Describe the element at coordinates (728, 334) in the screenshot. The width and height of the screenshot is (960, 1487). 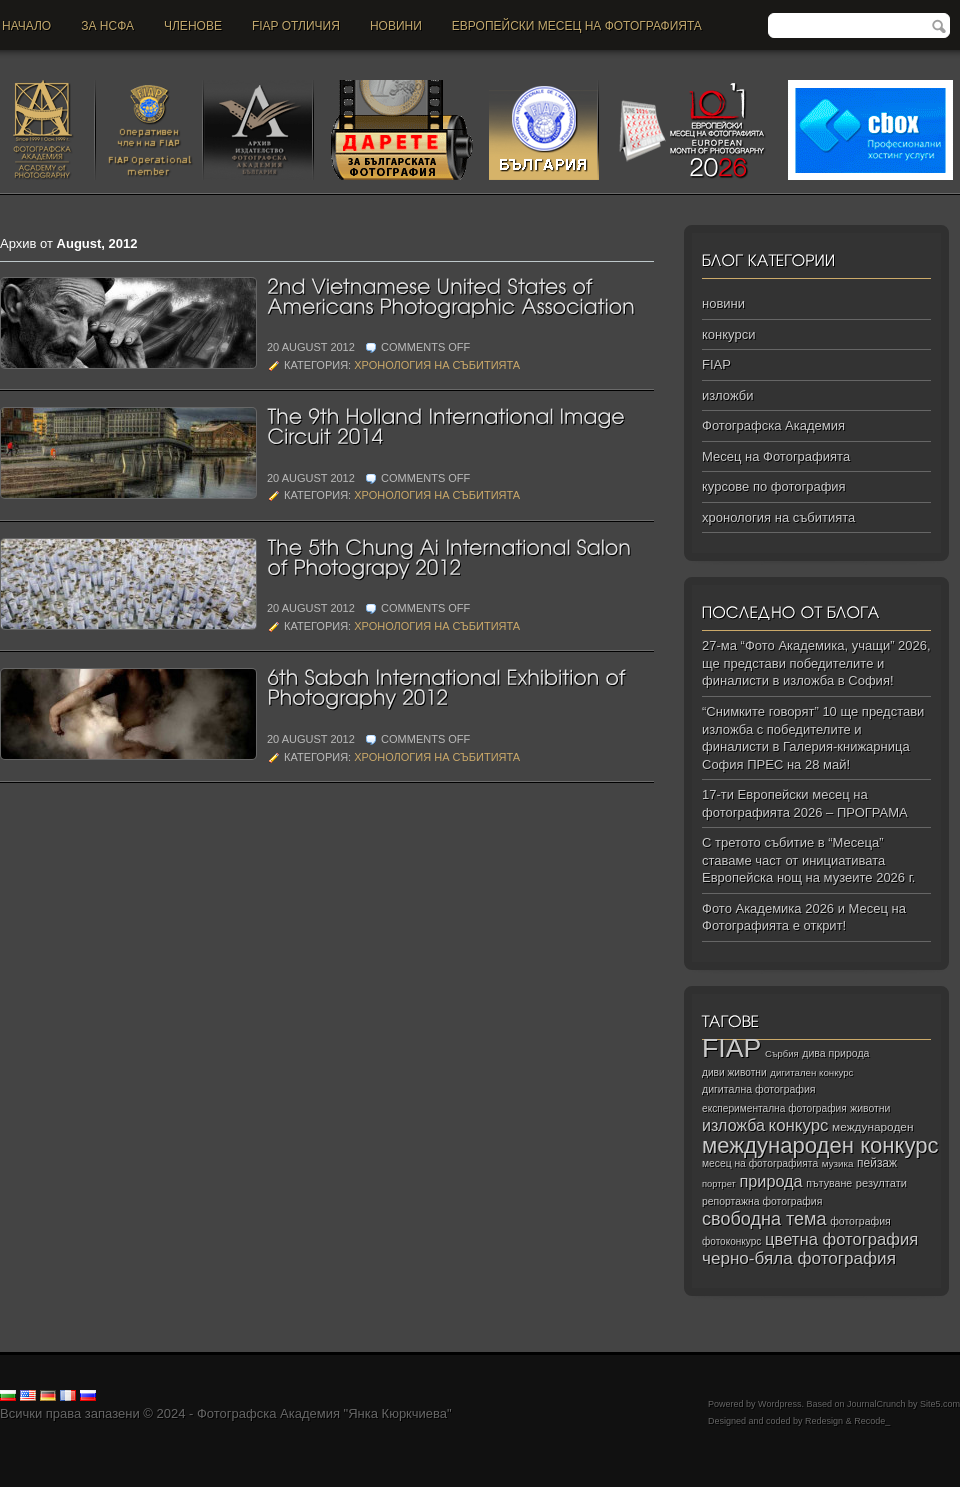
I see `конкурси` at that location.